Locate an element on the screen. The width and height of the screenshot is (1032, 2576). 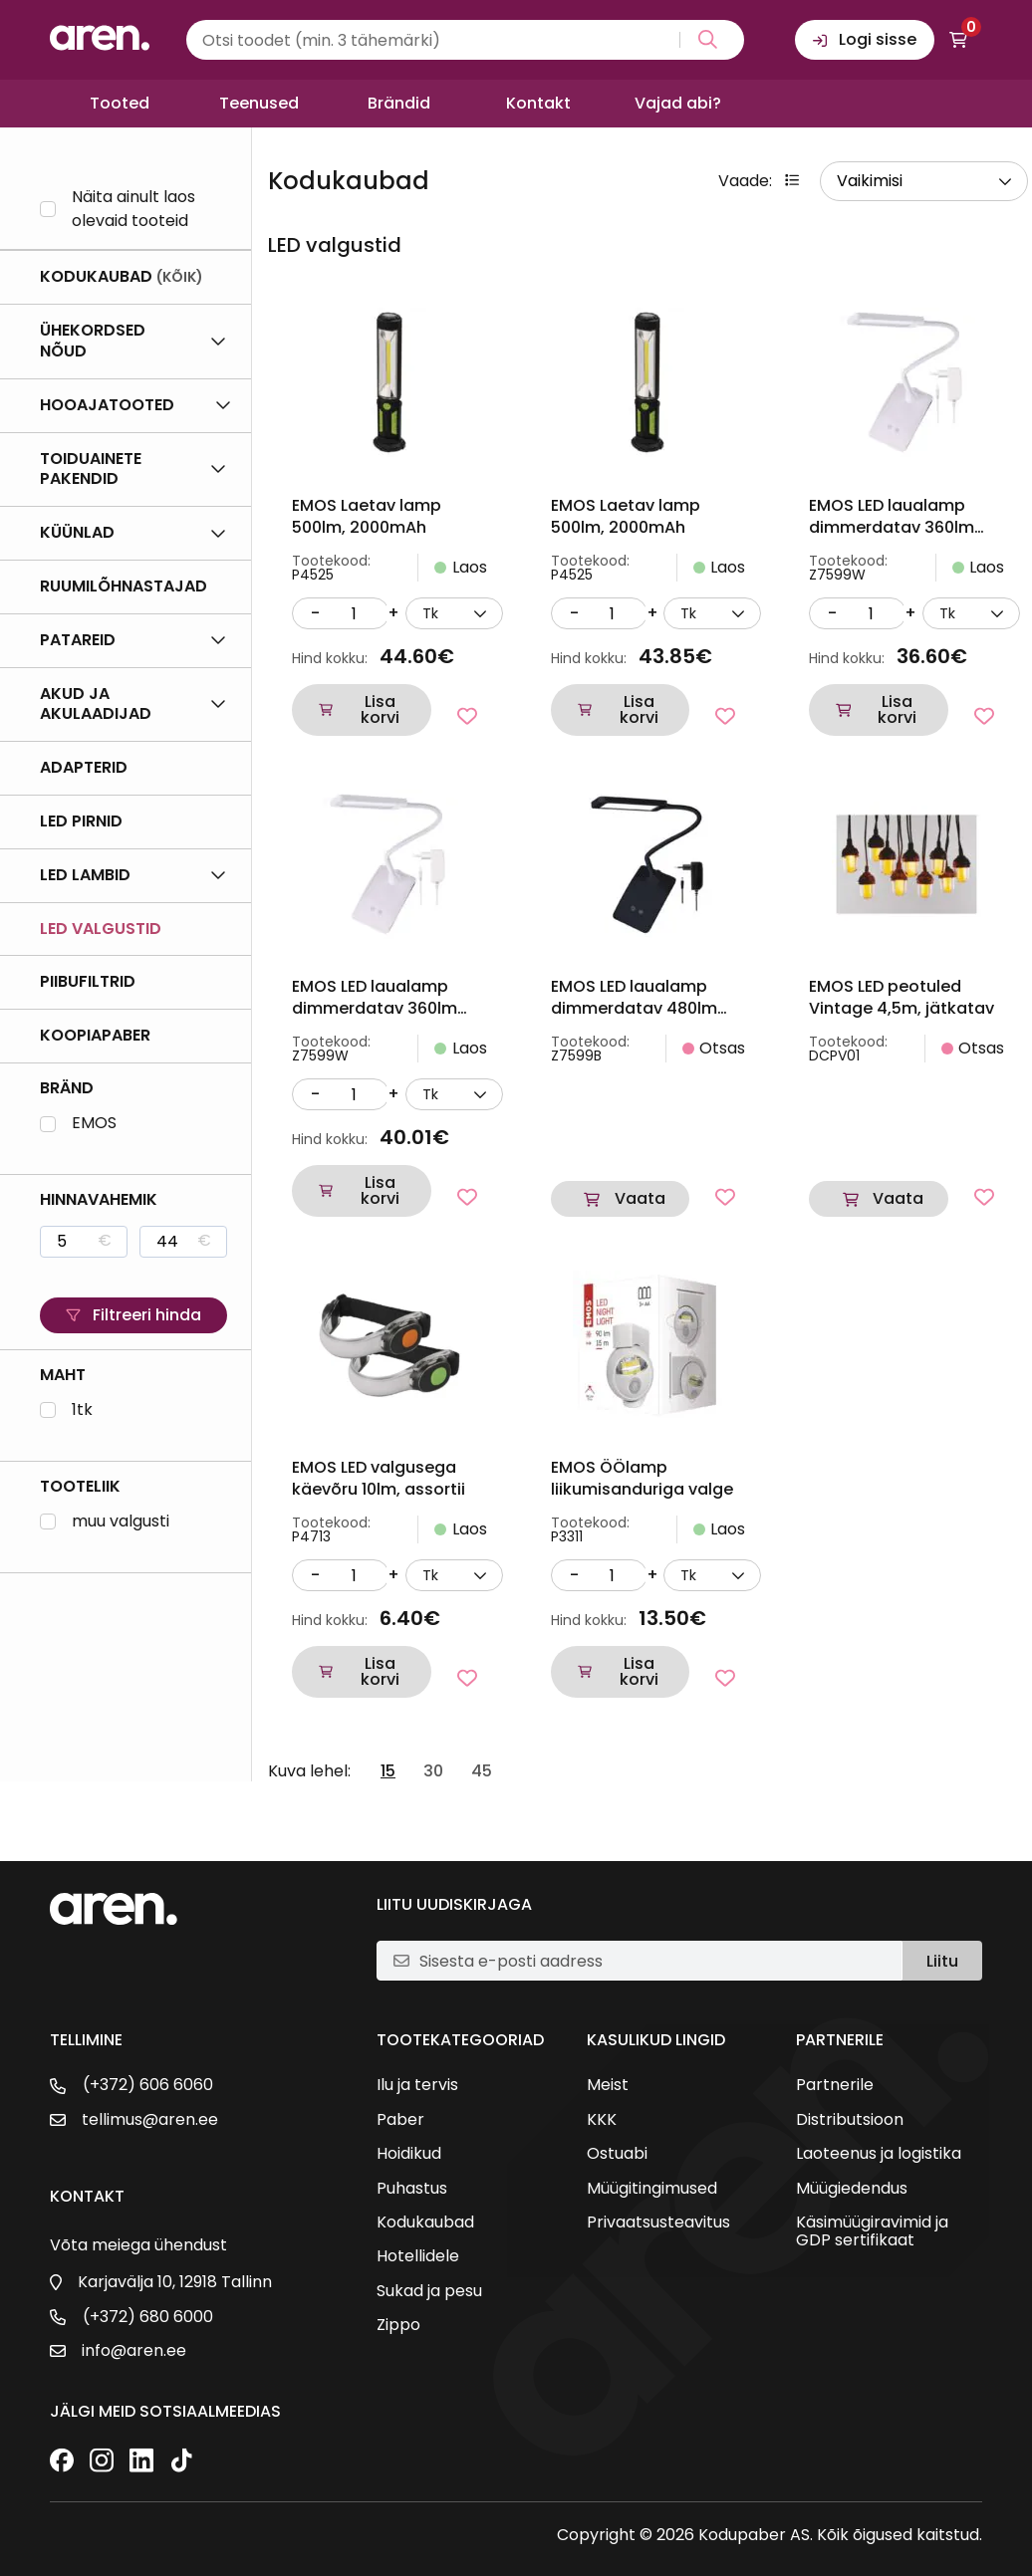
Meist is located at coordinates (608, 2085).